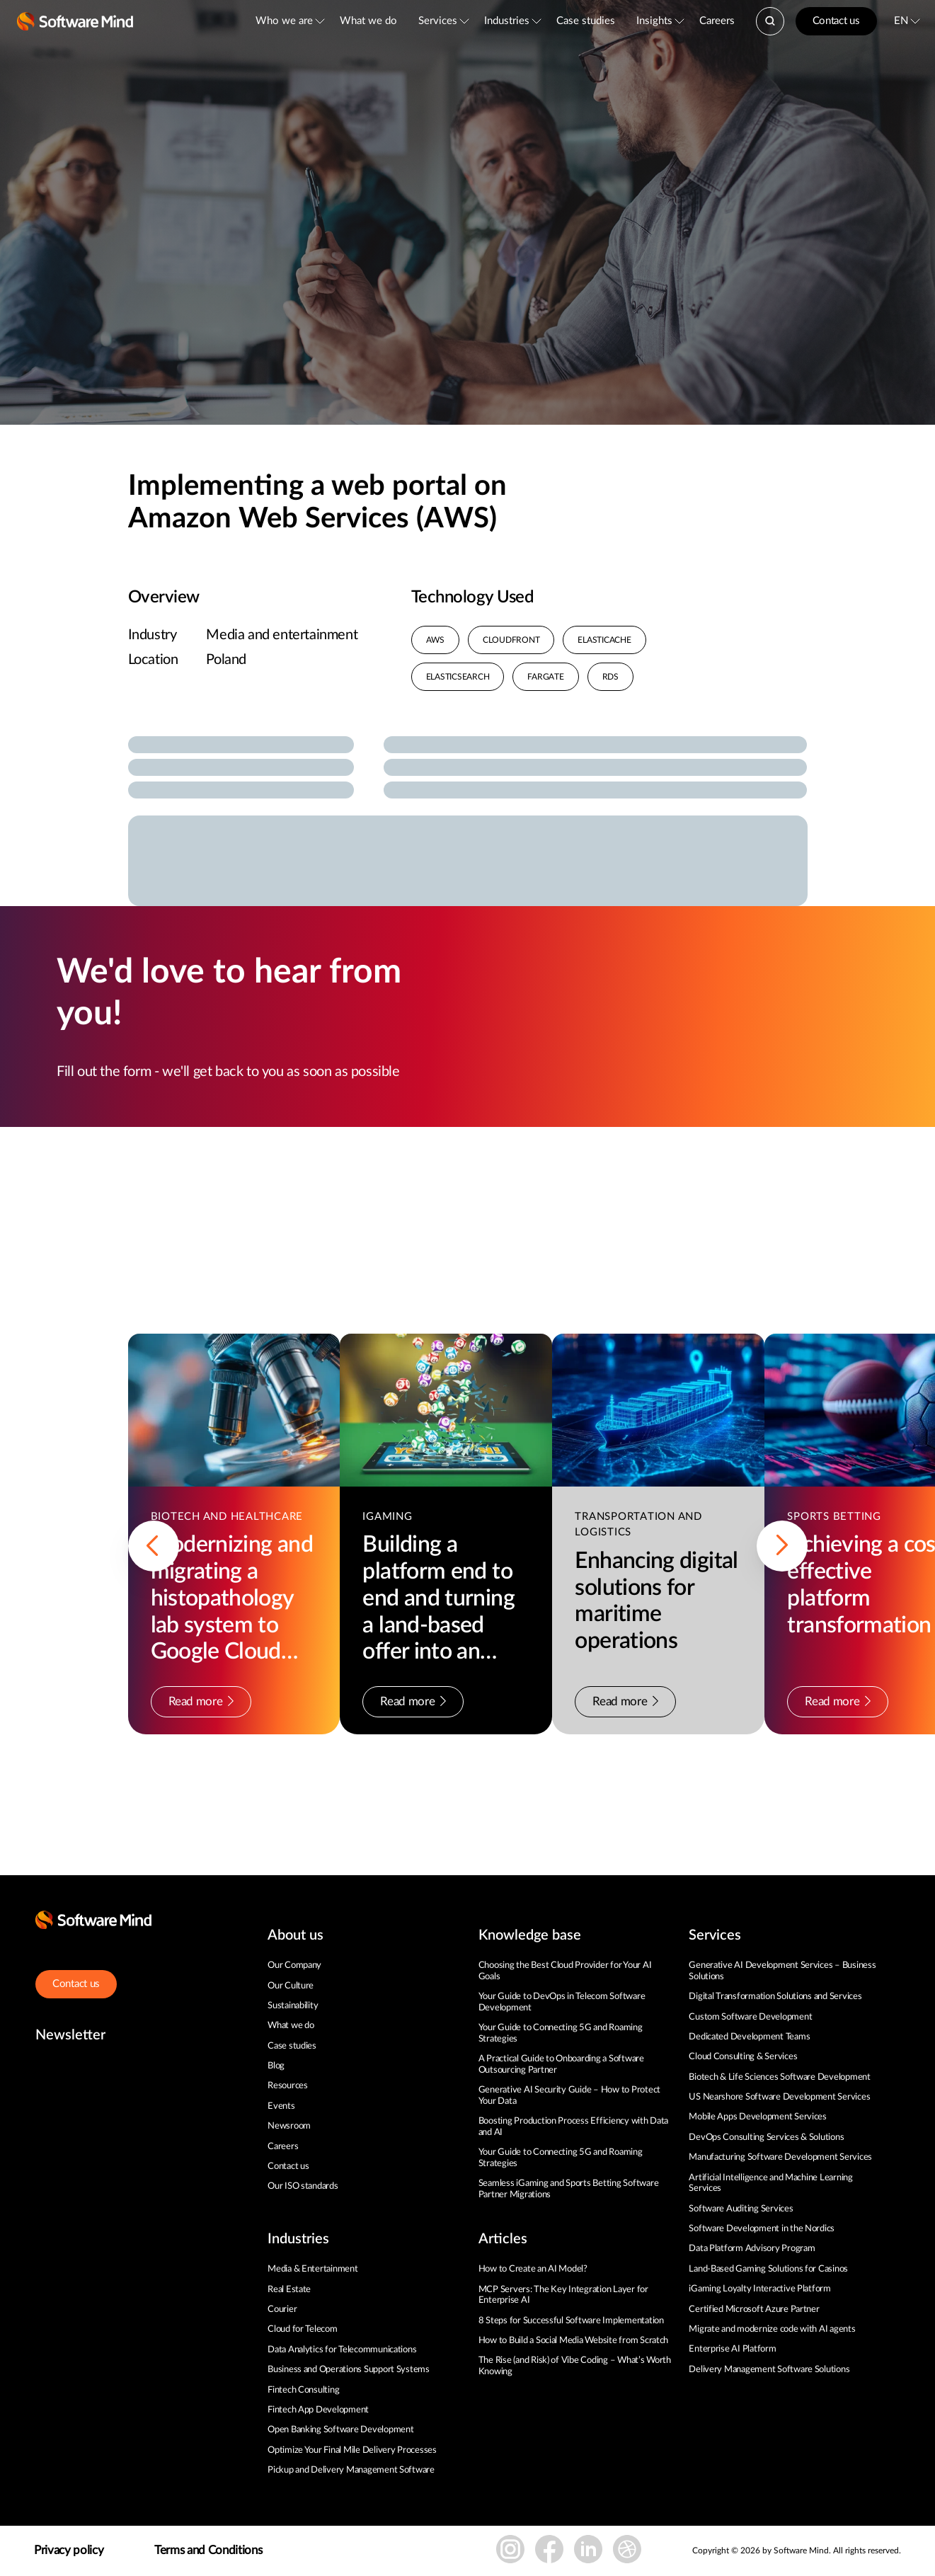  What do you see at coordinates (761, 2228) in the screenshot?
I see `Software Development in the Nordics` at bounding box center [761, 2228].